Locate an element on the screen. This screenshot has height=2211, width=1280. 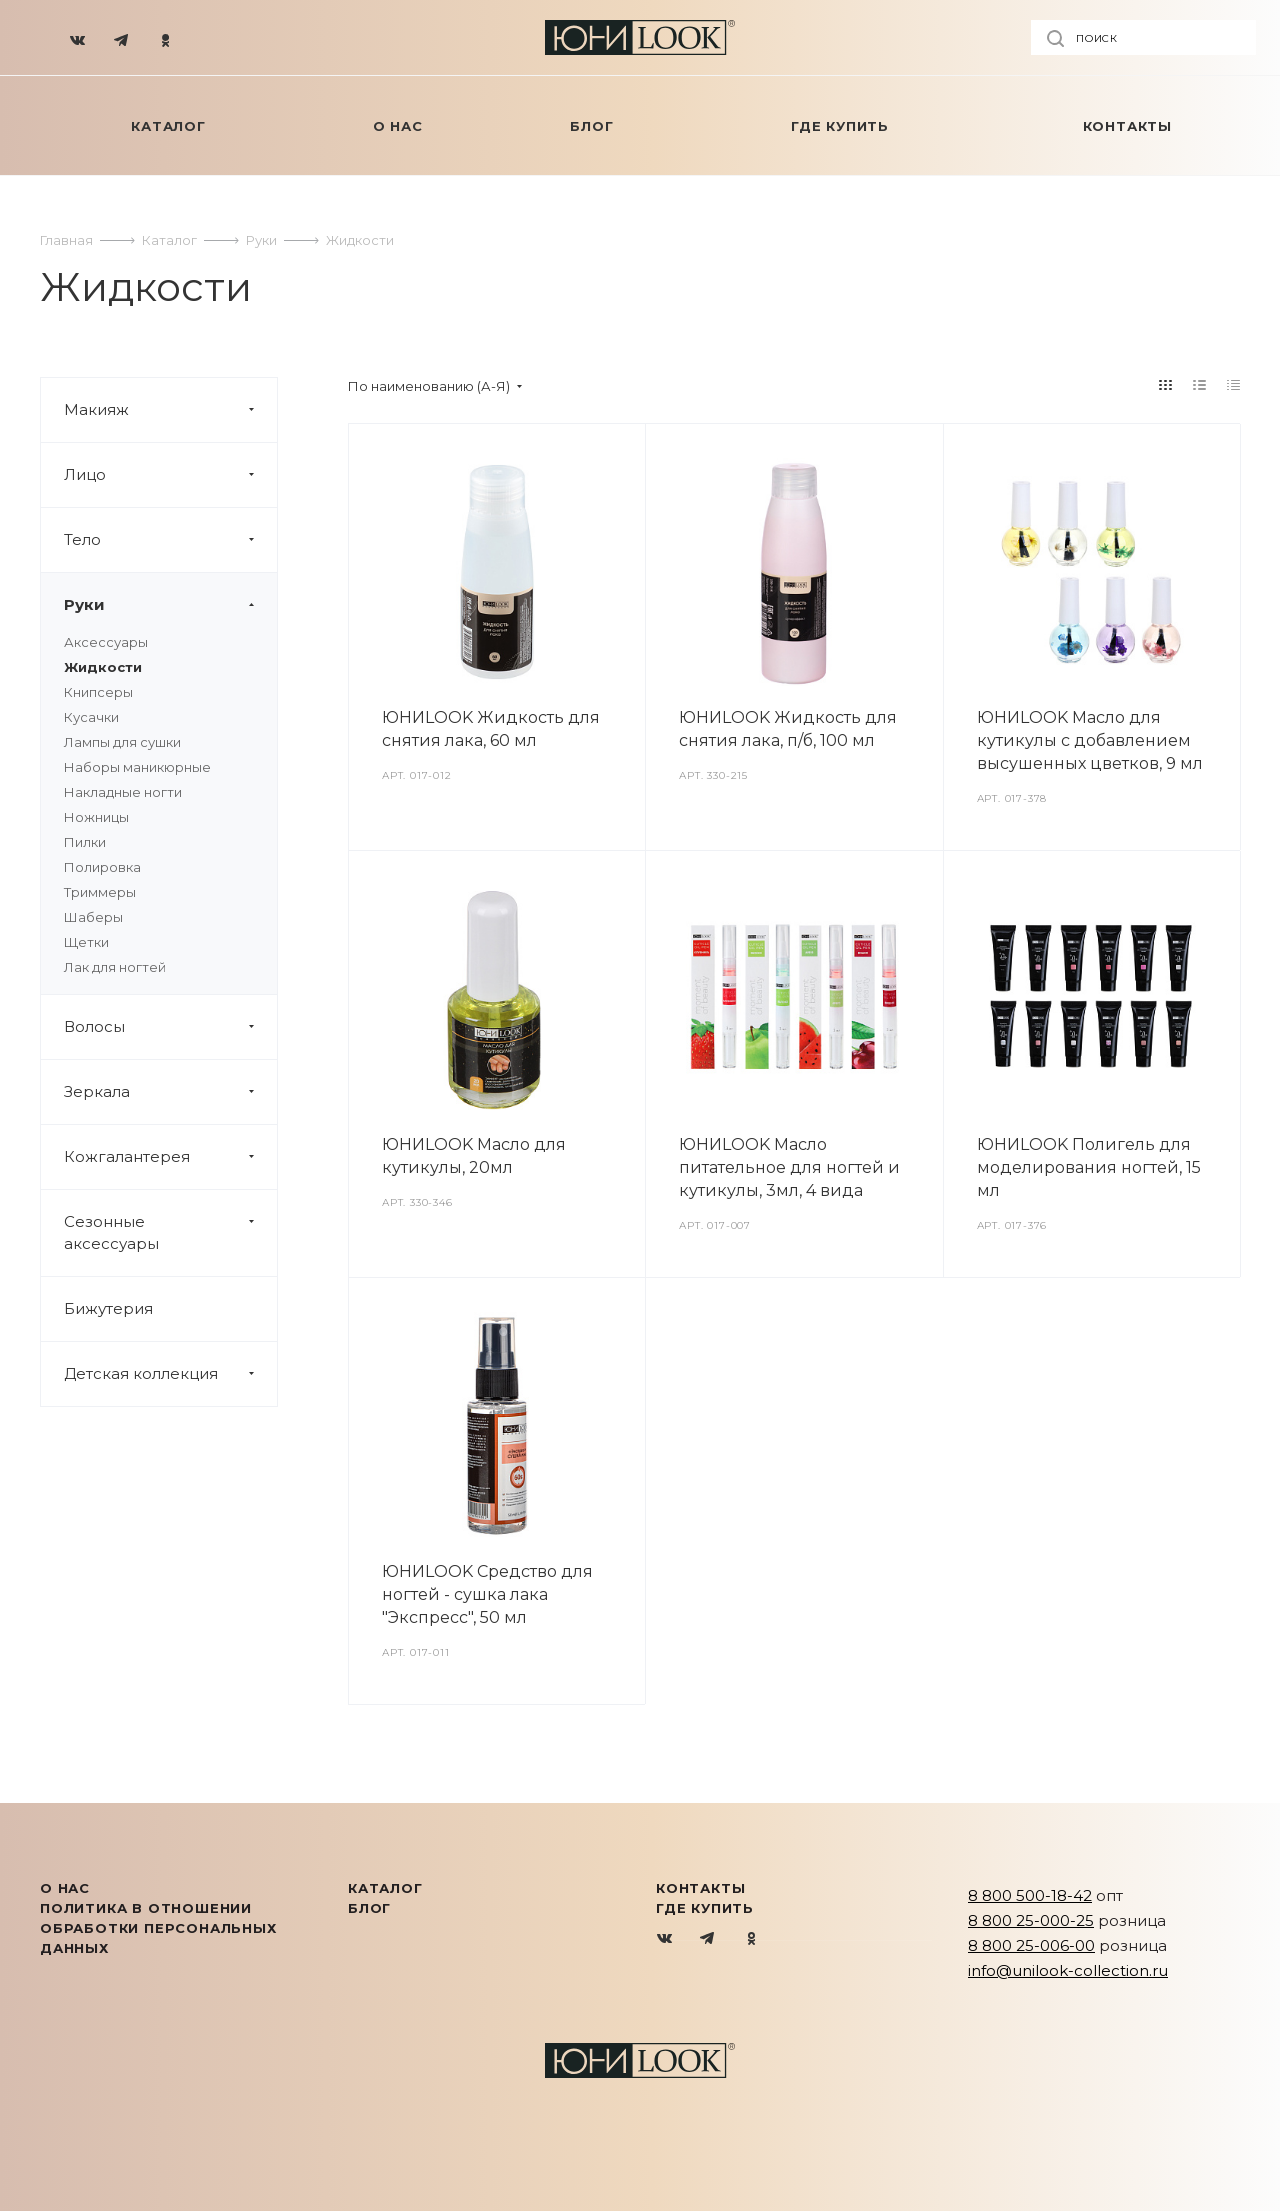
Полировка is located at coordinates (102, 867).